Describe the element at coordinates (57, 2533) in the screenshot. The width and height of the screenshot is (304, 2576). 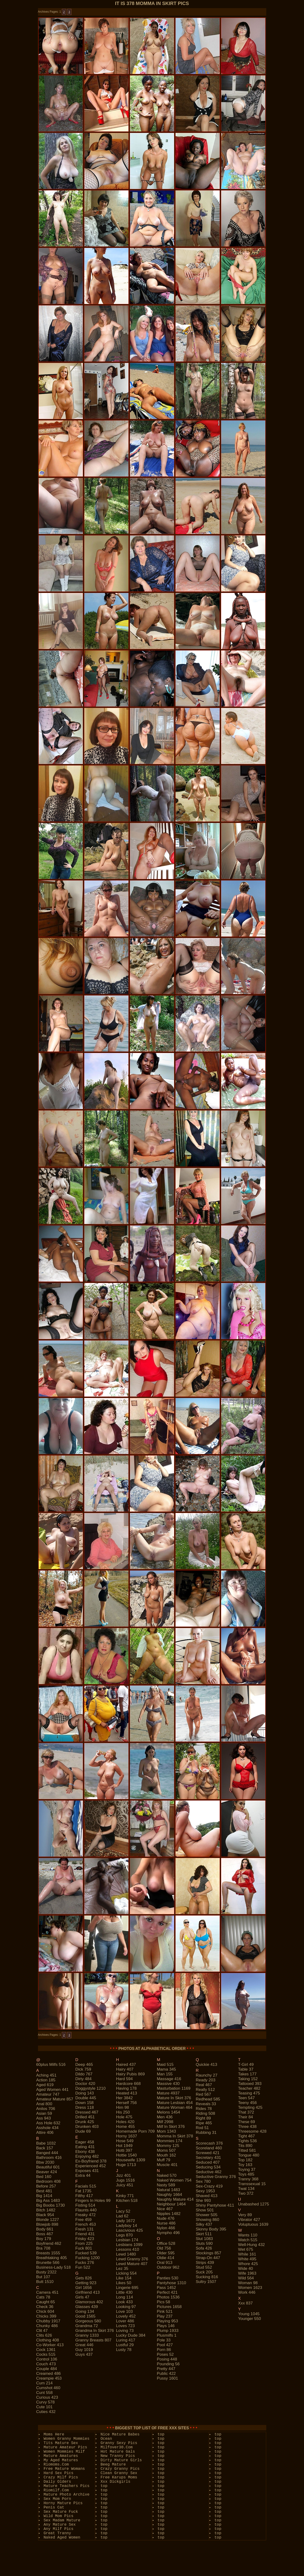
I see `Great Tranny` at that location.